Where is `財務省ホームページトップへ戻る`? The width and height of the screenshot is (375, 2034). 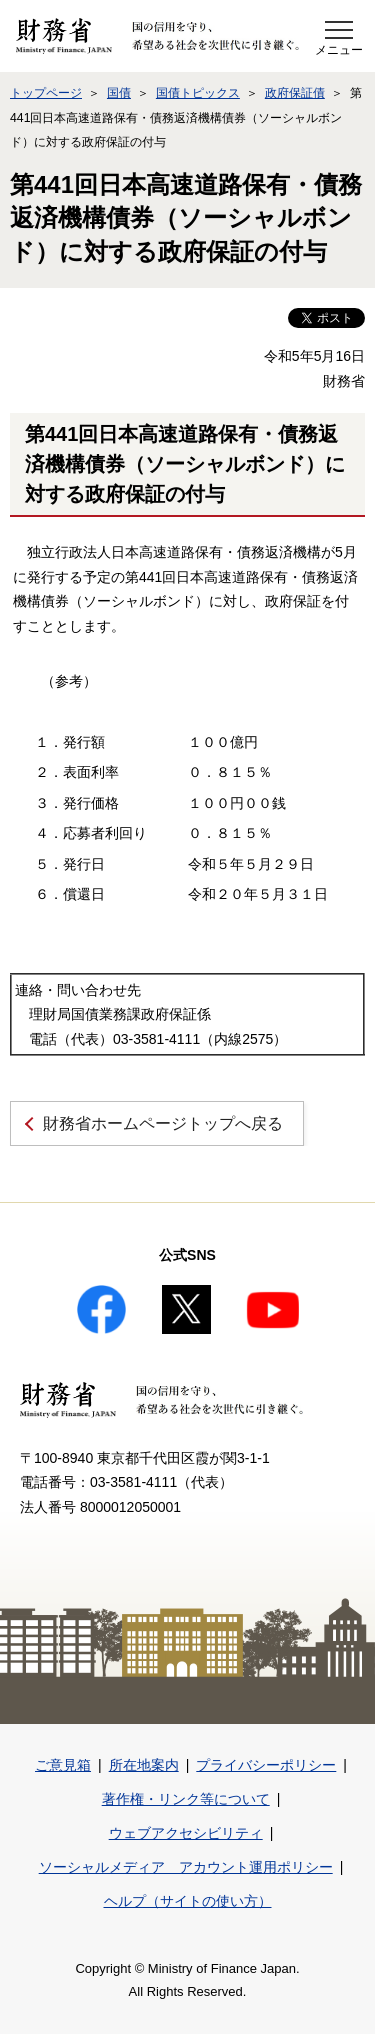
財務省ホームページトップへ戻る is located at coordinates (163, 1123).